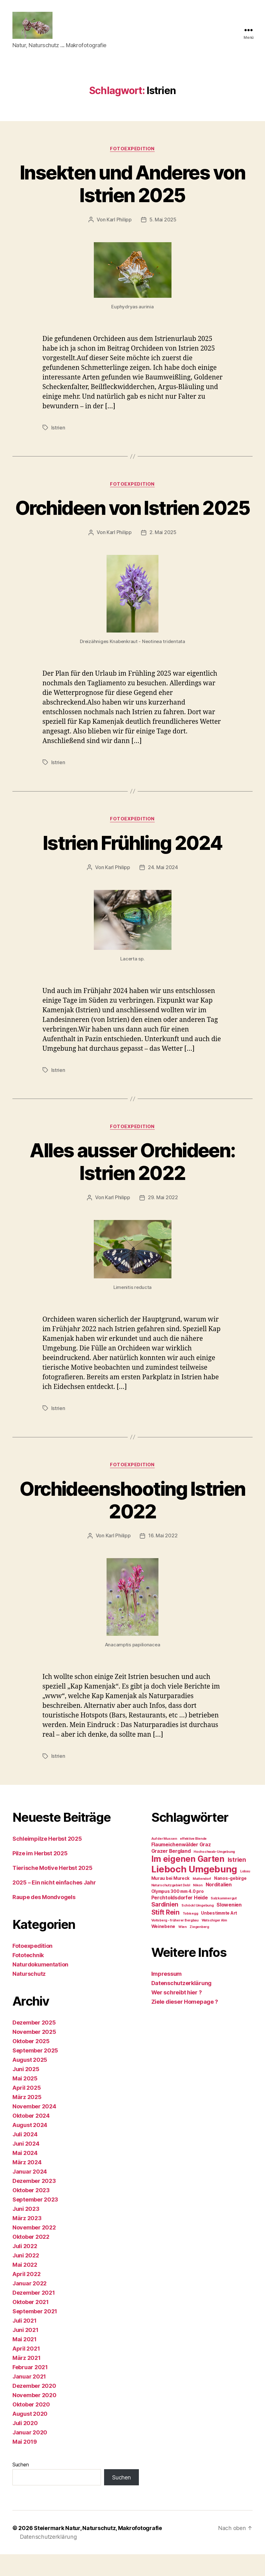 Image resolution: width=265 pixels, height=2576 pixels. Describe the element at coordinates (30, 2436) in the screenshot. I see `August 2020` at that location.